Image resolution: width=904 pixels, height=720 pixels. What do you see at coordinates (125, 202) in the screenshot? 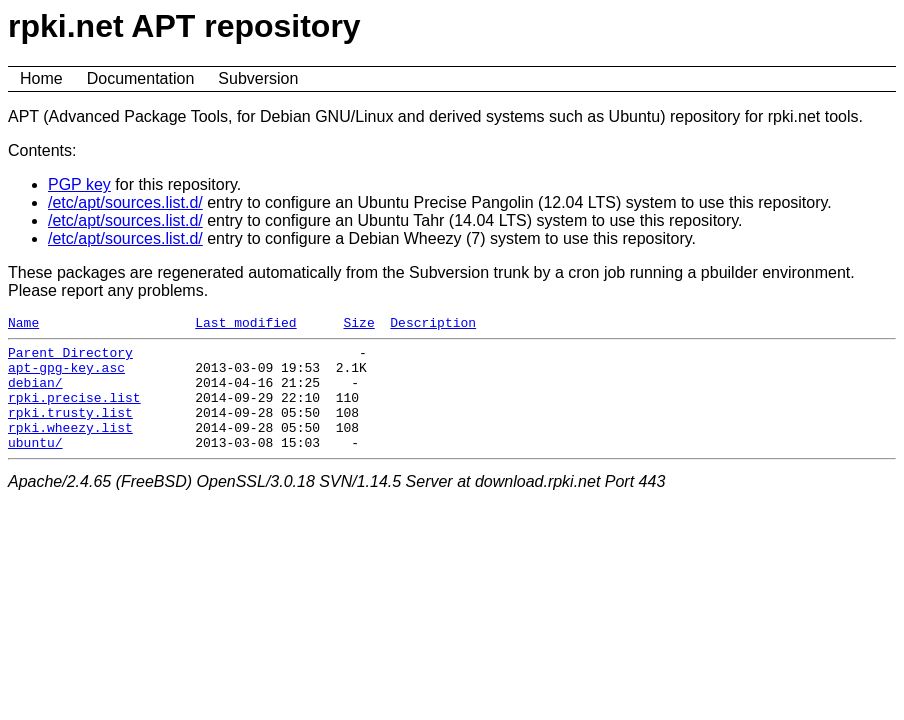
I see `/etc/apt/sources.list.d/` at bounding box center [125, 202].